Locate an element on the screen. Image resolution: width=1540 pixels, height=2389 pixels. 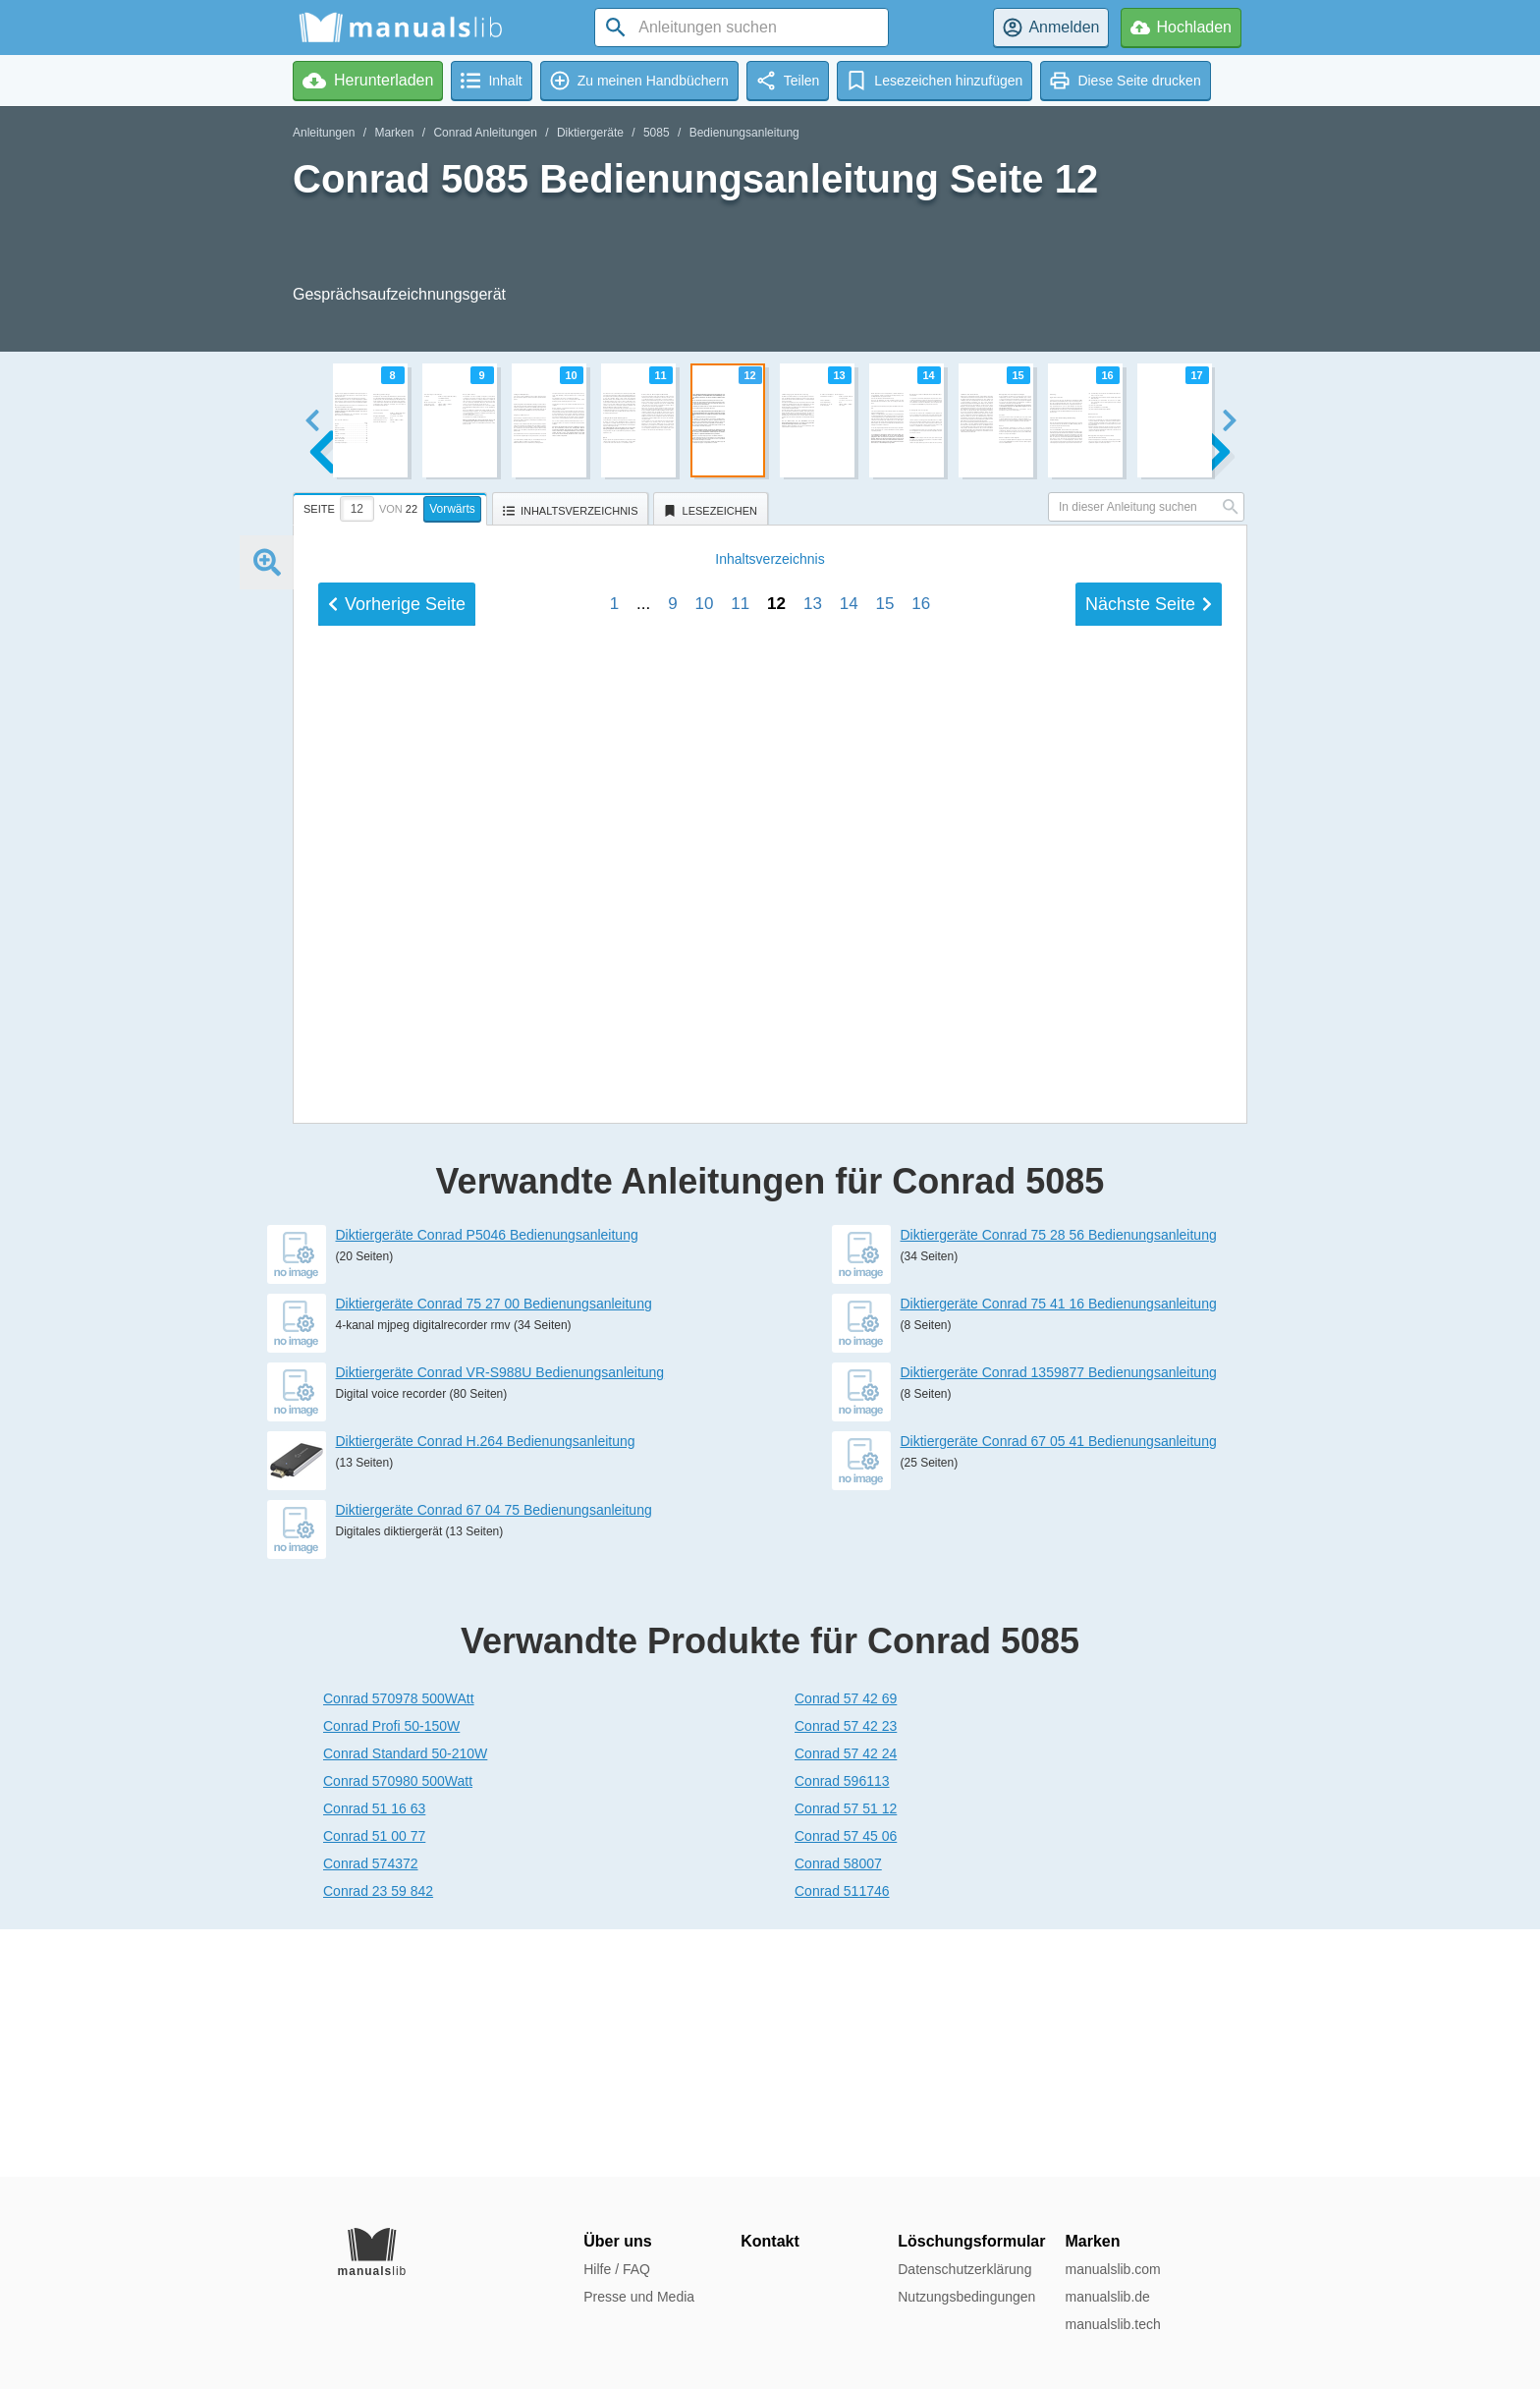
15 is located at coordinates (885, 1244).